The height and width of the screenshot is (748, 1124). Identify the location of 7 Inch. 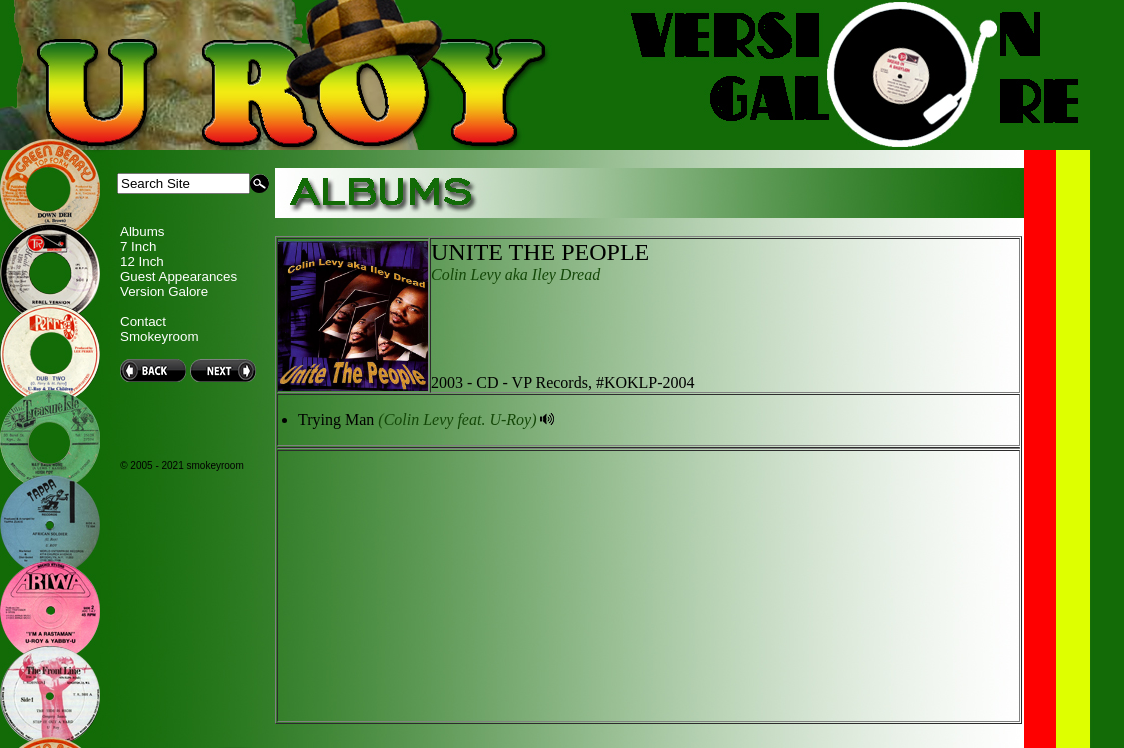
(138, 246).